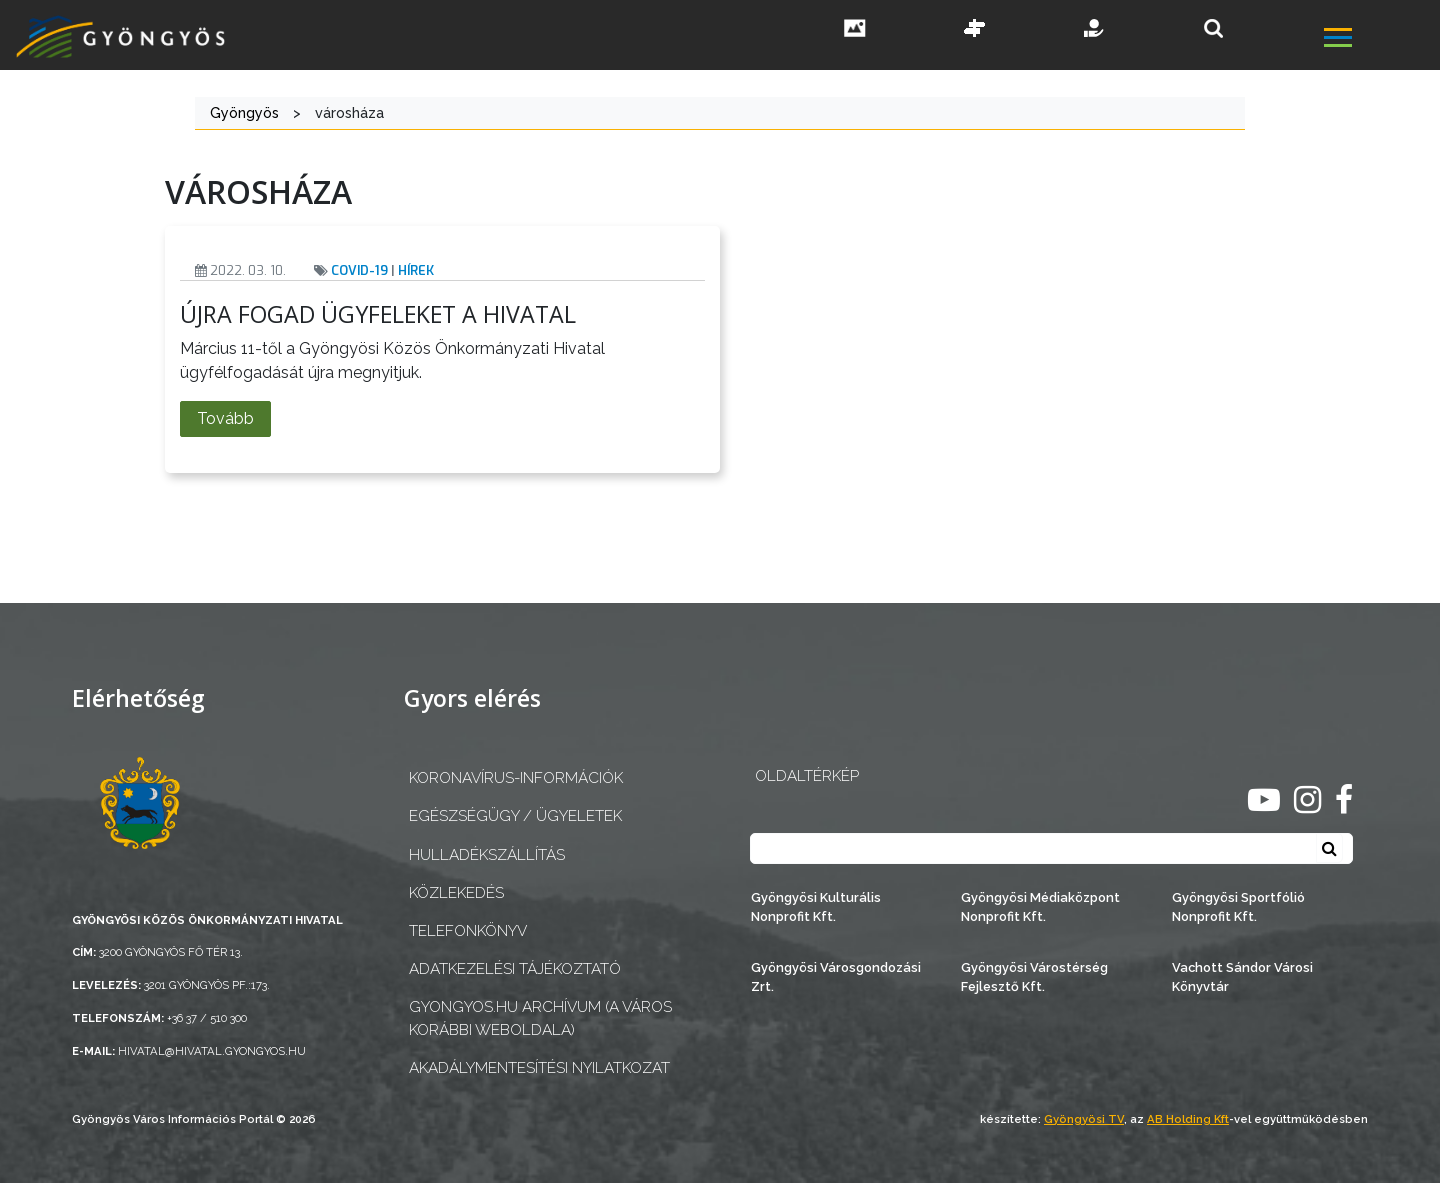  What do you see at coordinates (807, 776) in the screenshot?
I see `OLDALTÉRKÉP` at bounding box center [807, 776].